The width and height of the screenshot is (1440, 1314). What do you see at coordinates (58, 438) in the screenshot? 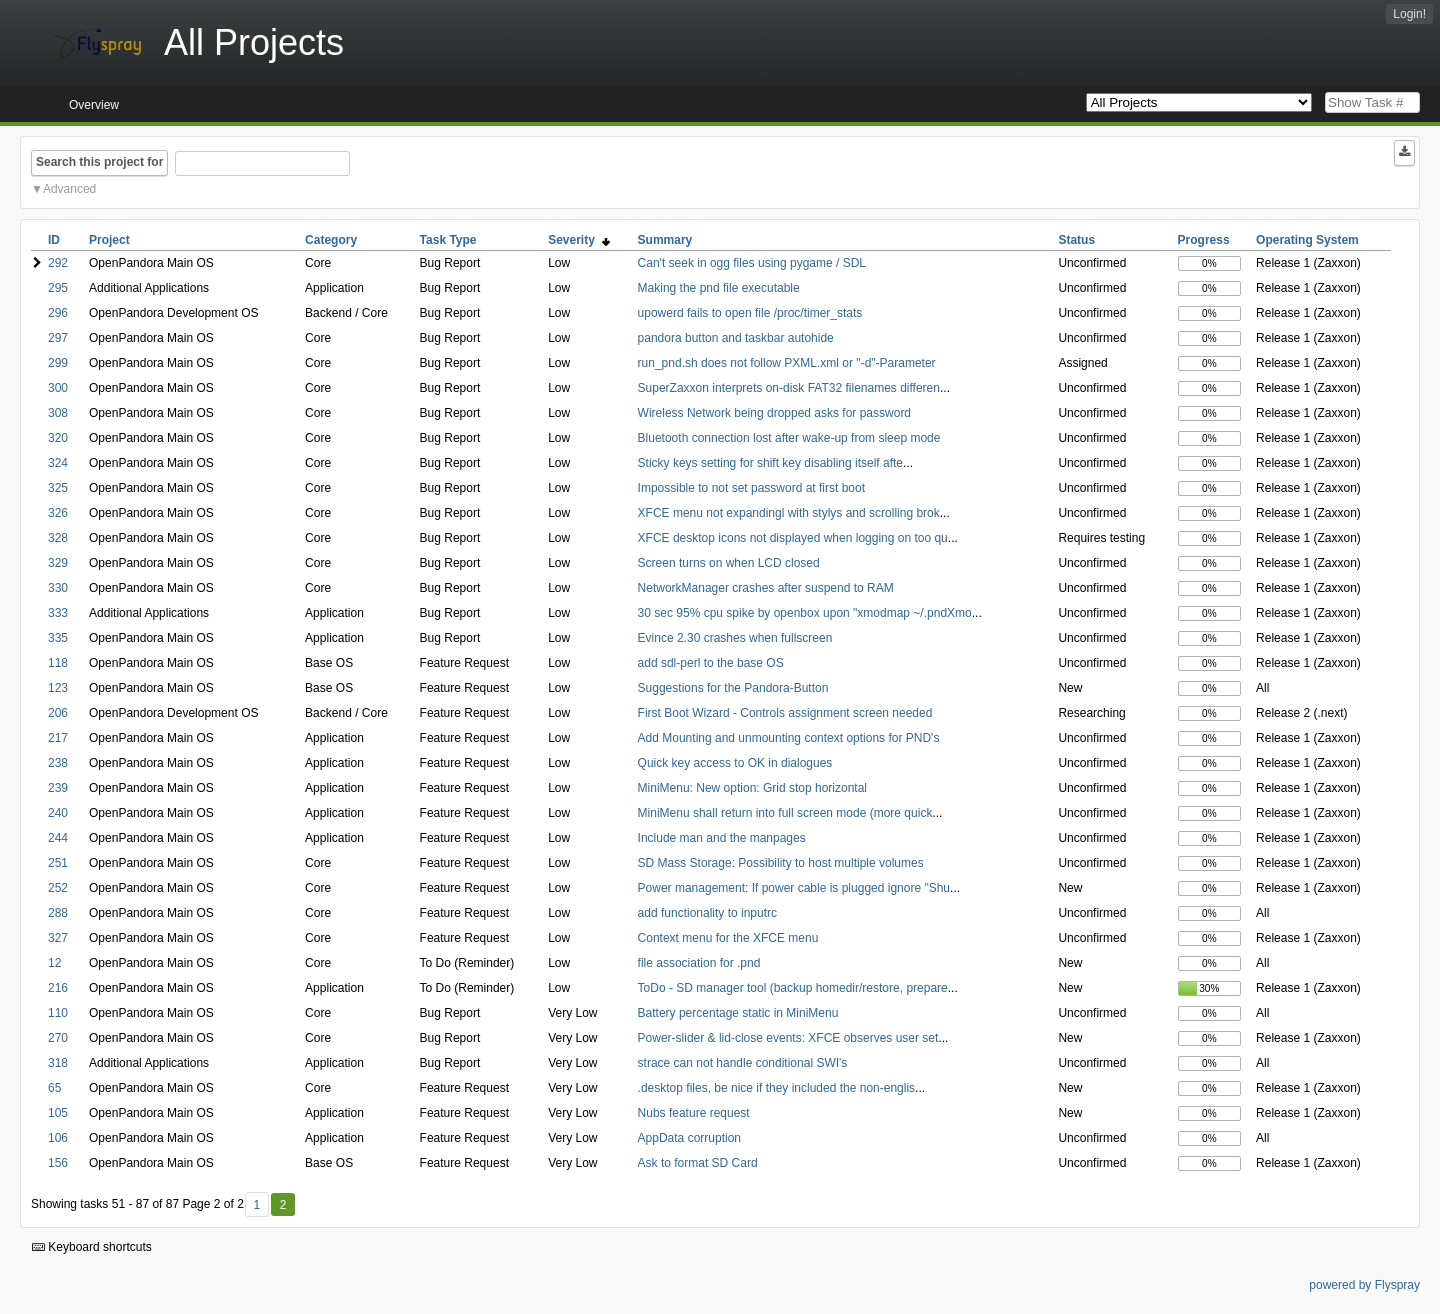
I see `320` at bounding box center [58, 438].